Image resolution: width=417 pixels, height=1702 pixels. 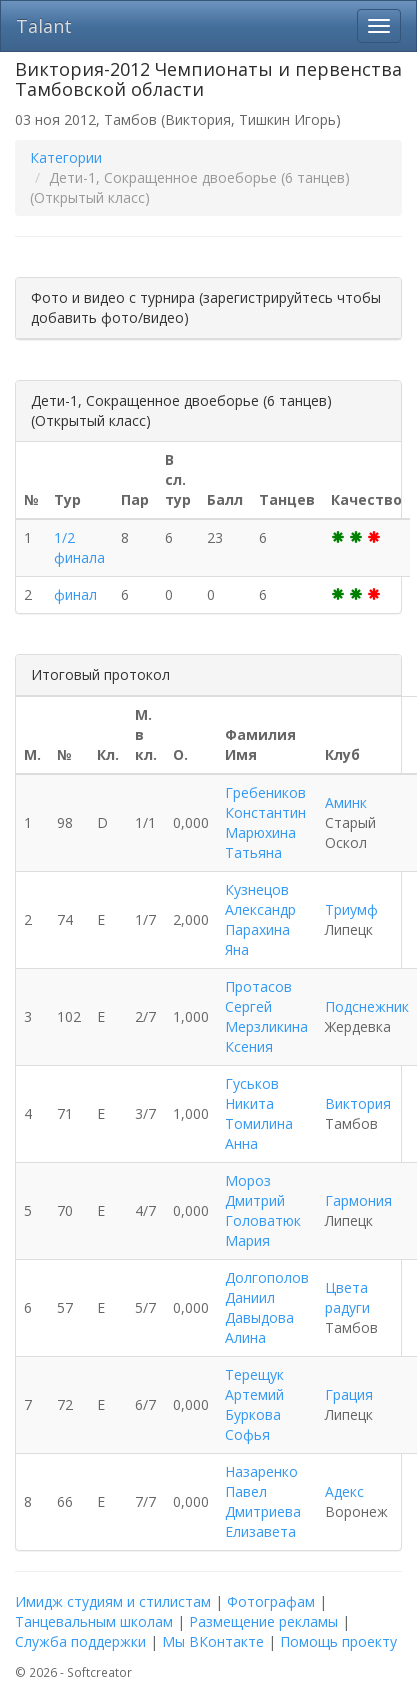 What do you see at coordinates (113, 1601) in the screenshot?
I see `Имидж студиям и стилистам` at bounding box center [113, 1601].